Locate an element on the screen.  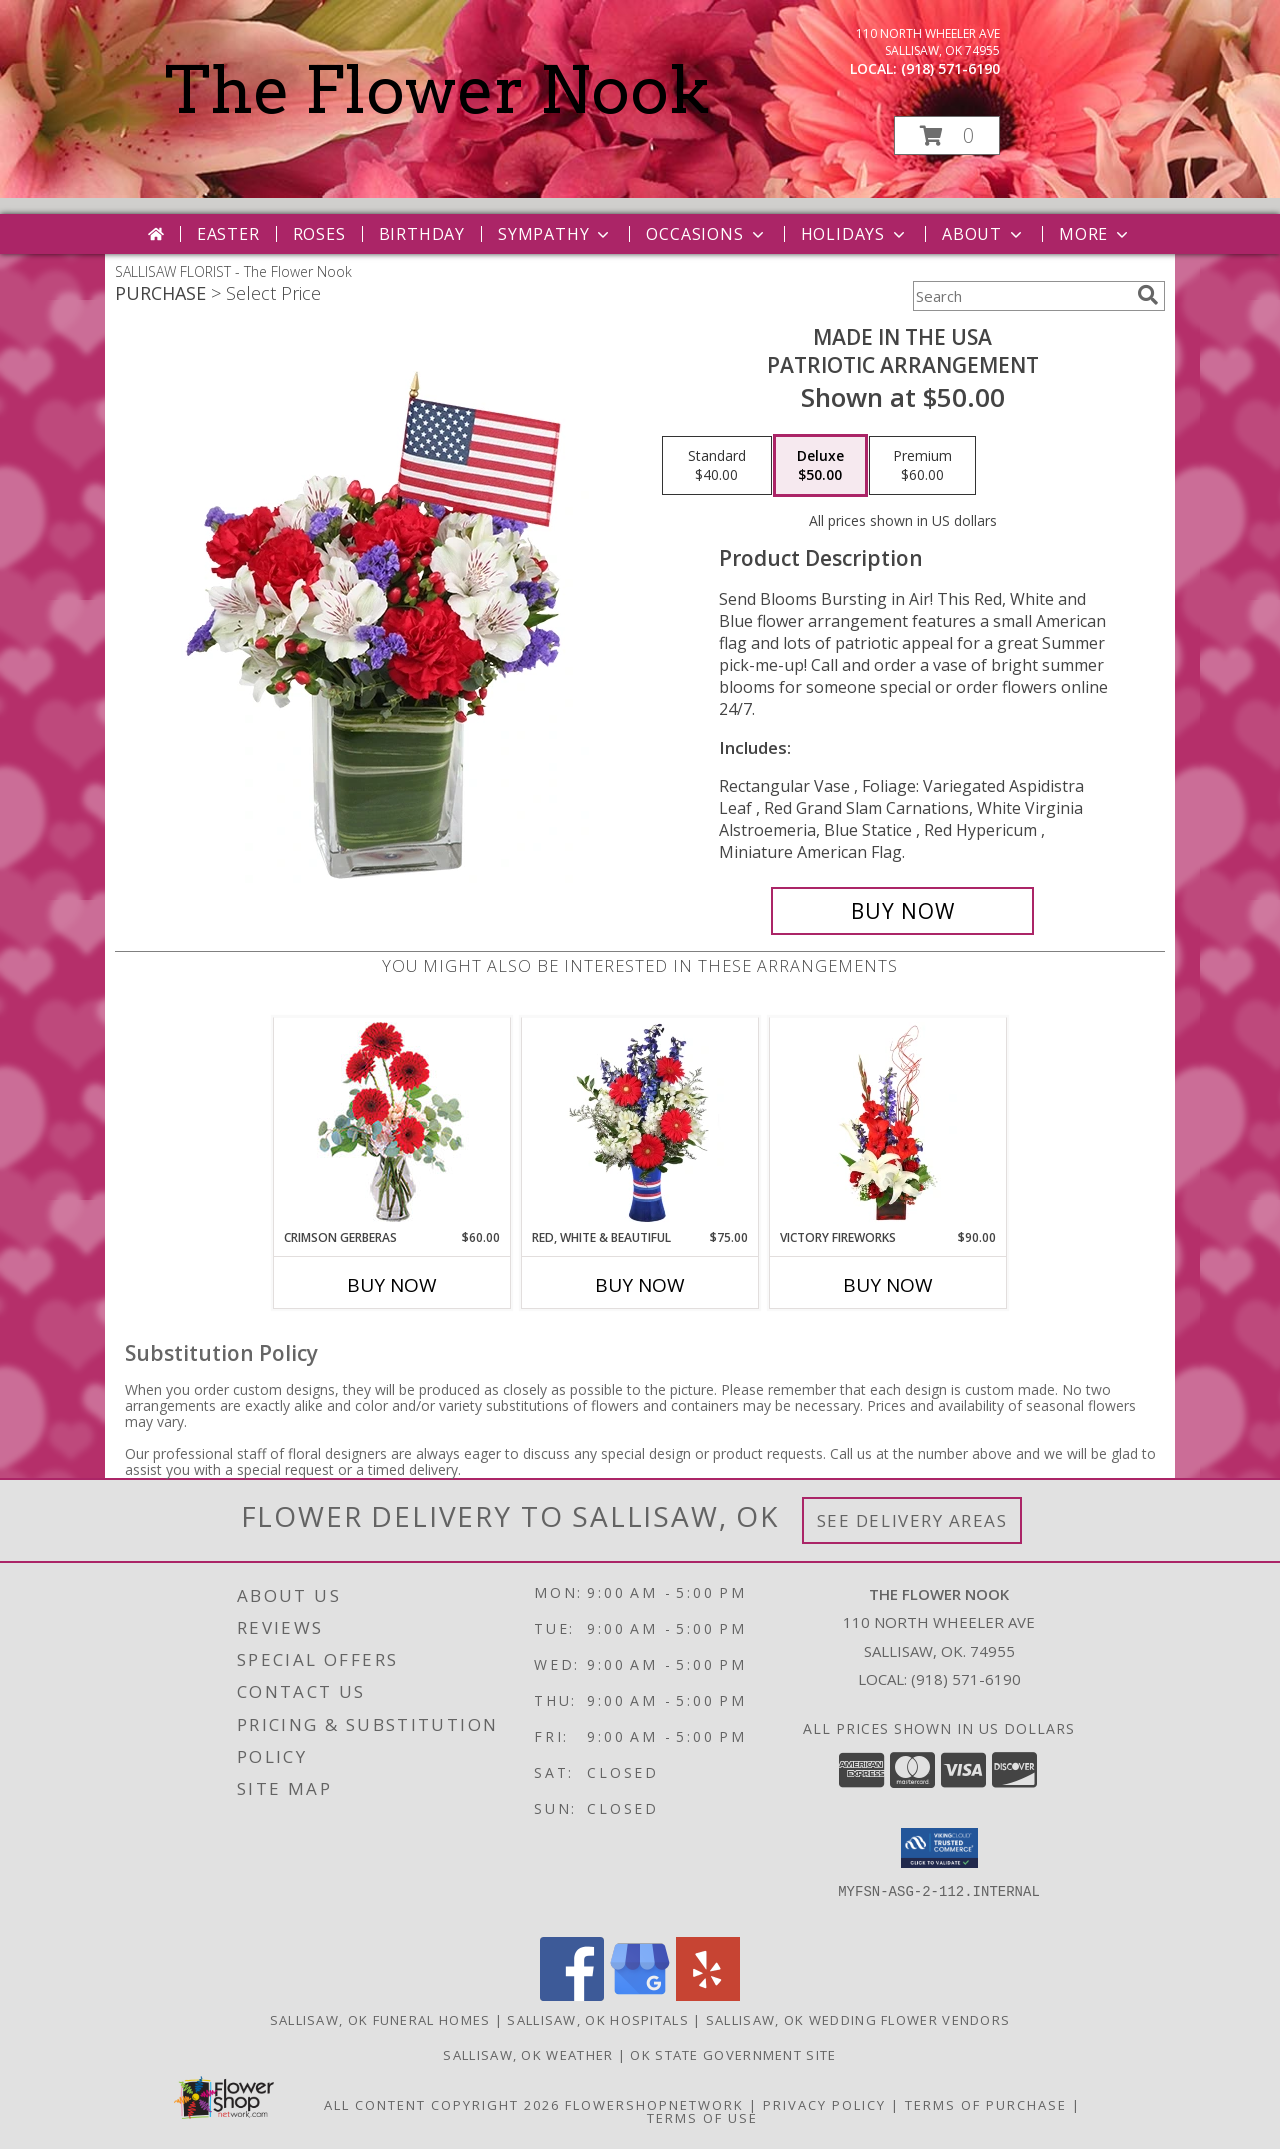
[Product Search] is located at coordinates (1021, 296).